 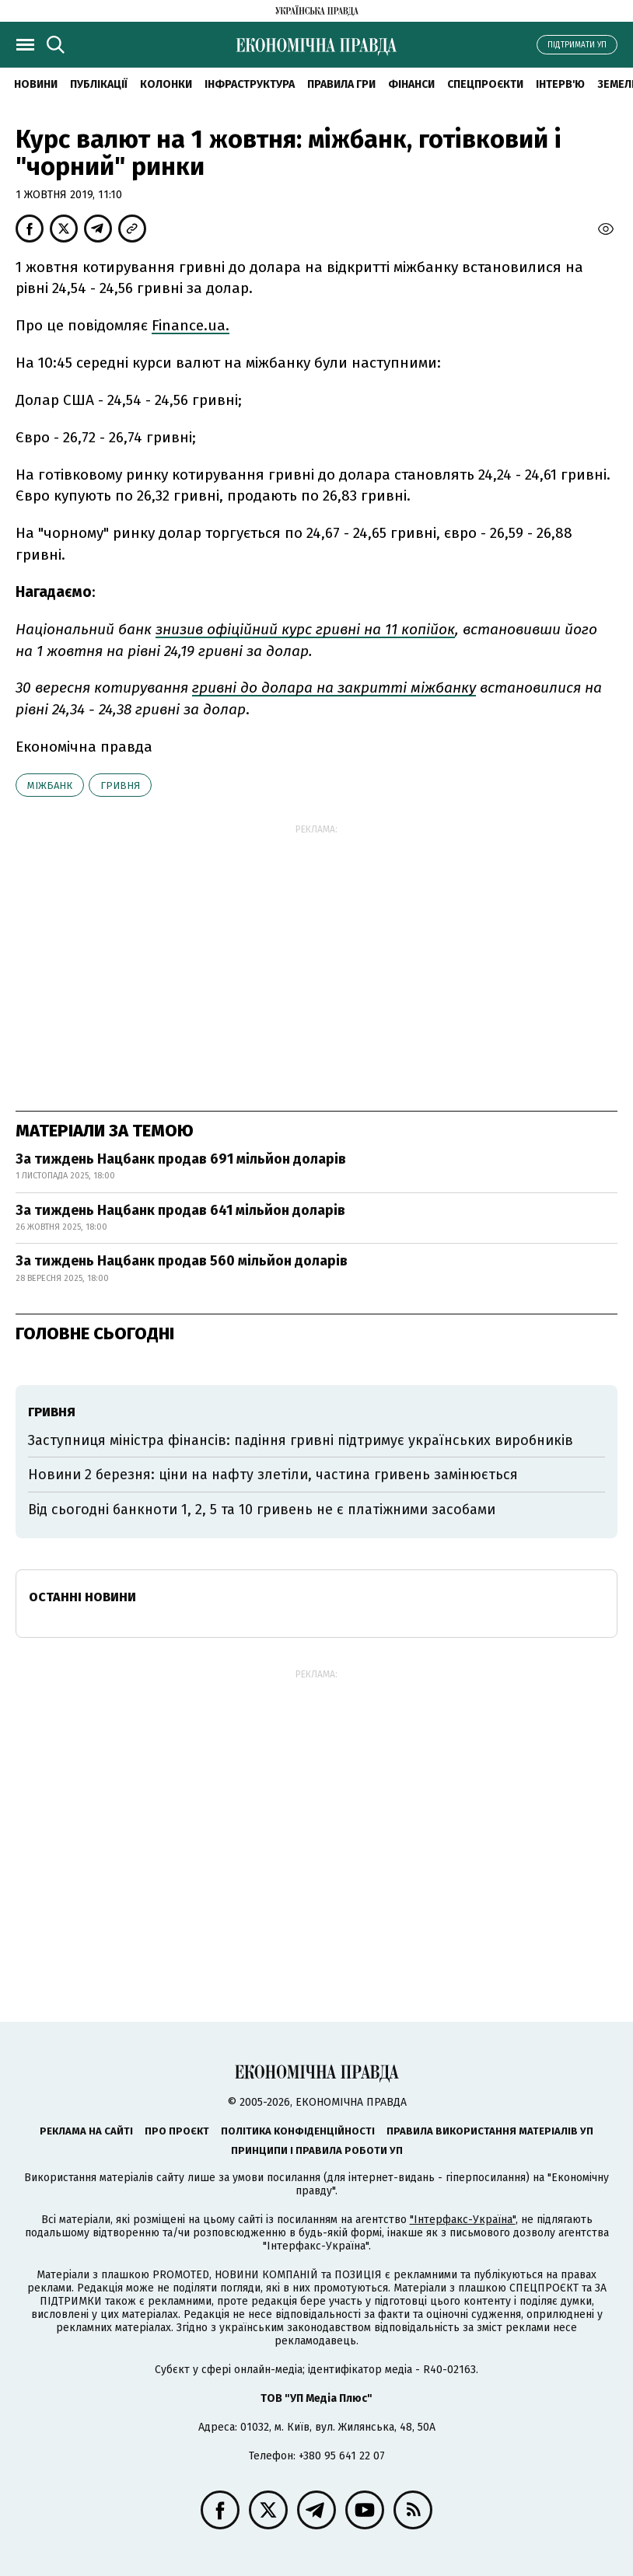 What do you see at coordinates (463, 2219) in the screenshot?
I see `"Інтерфакс-Україна"` at bounding box center [463, 2219].